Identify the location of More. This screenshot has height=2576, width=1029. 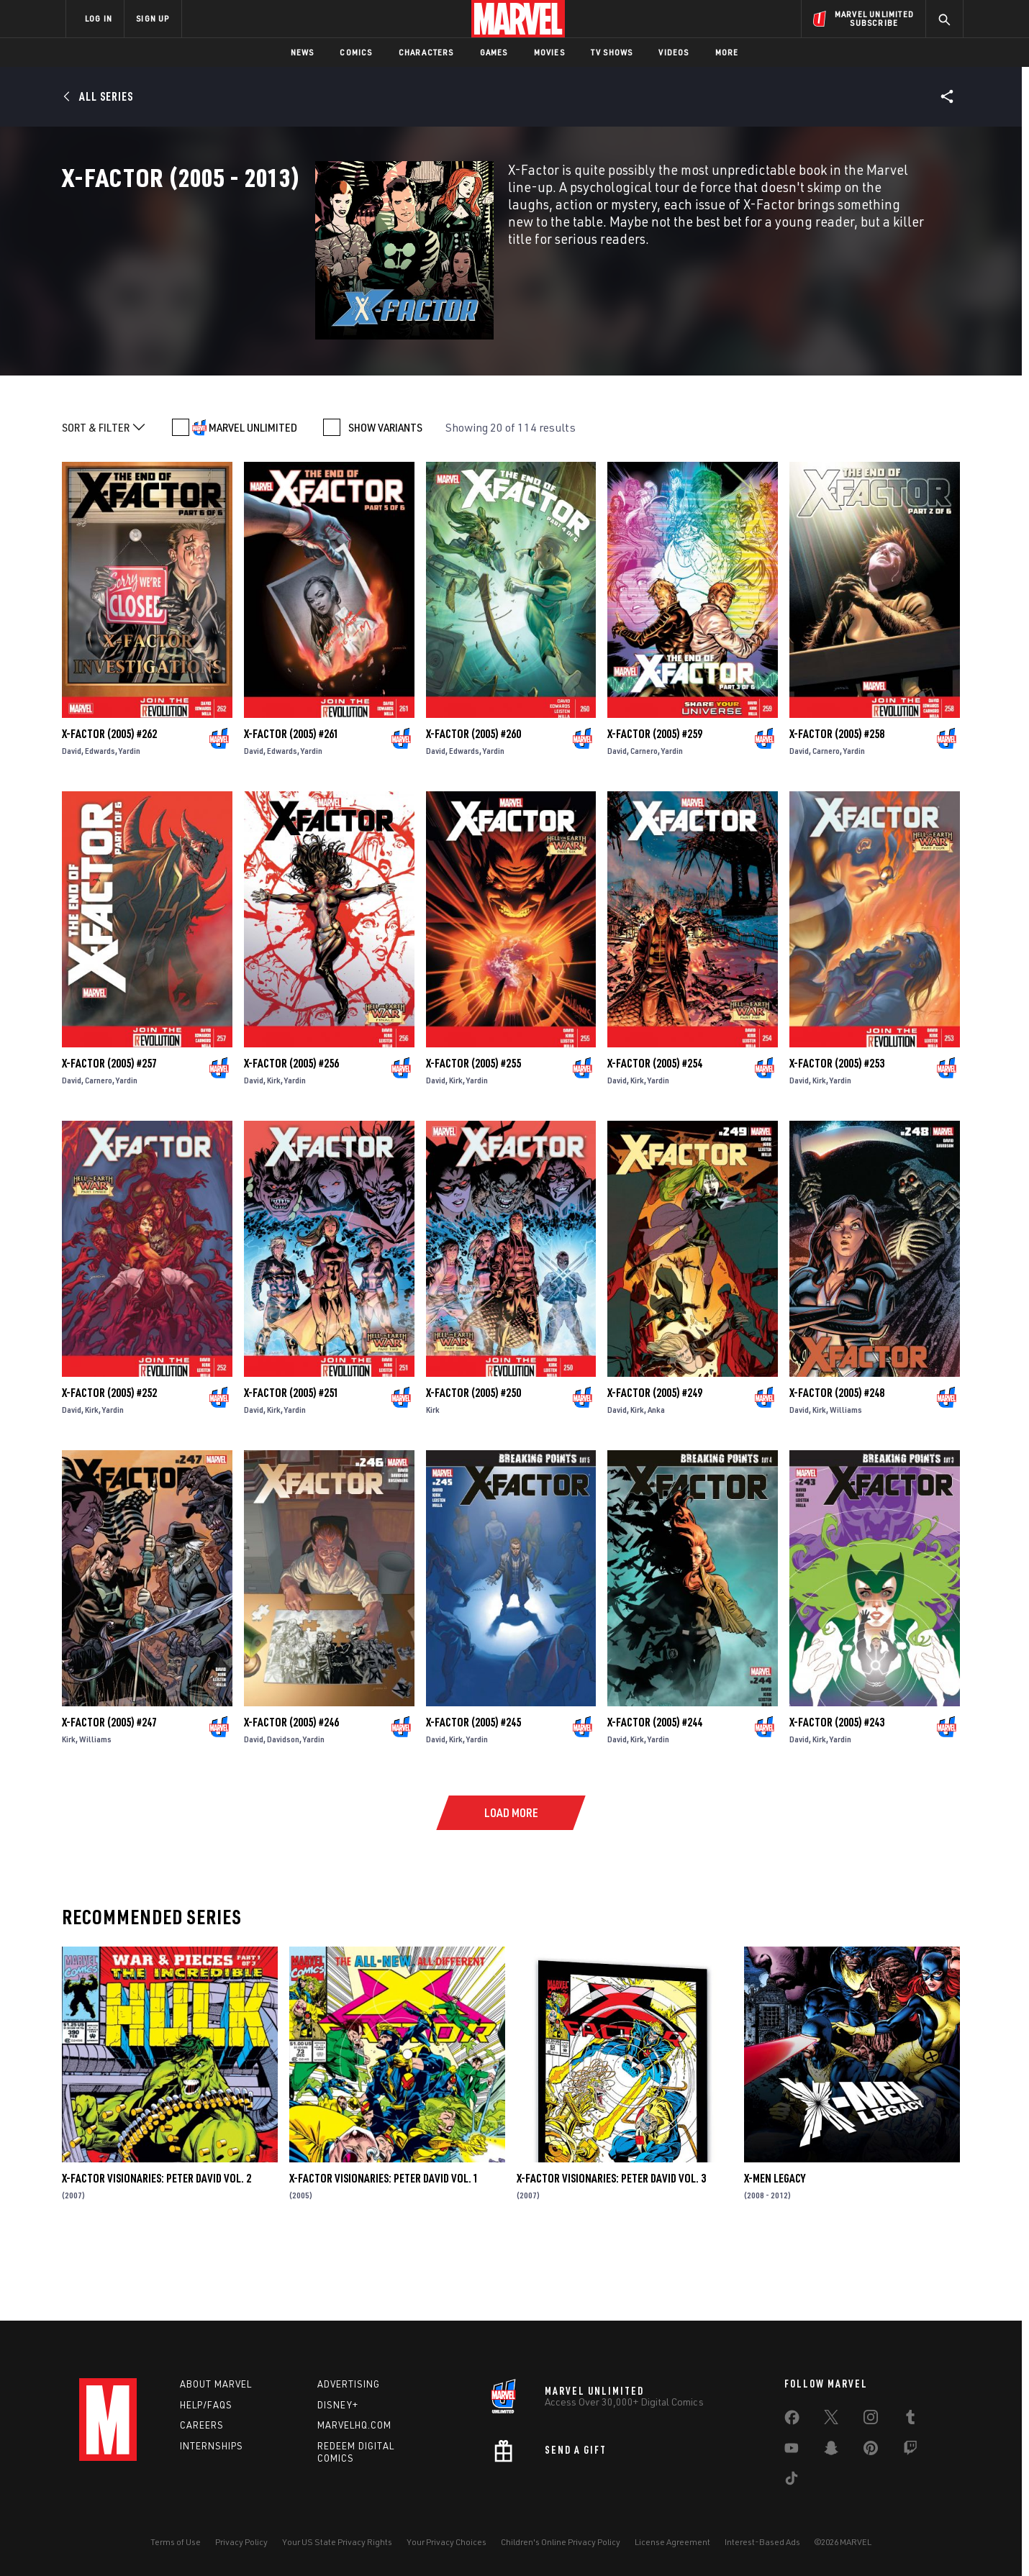
(727, 52).